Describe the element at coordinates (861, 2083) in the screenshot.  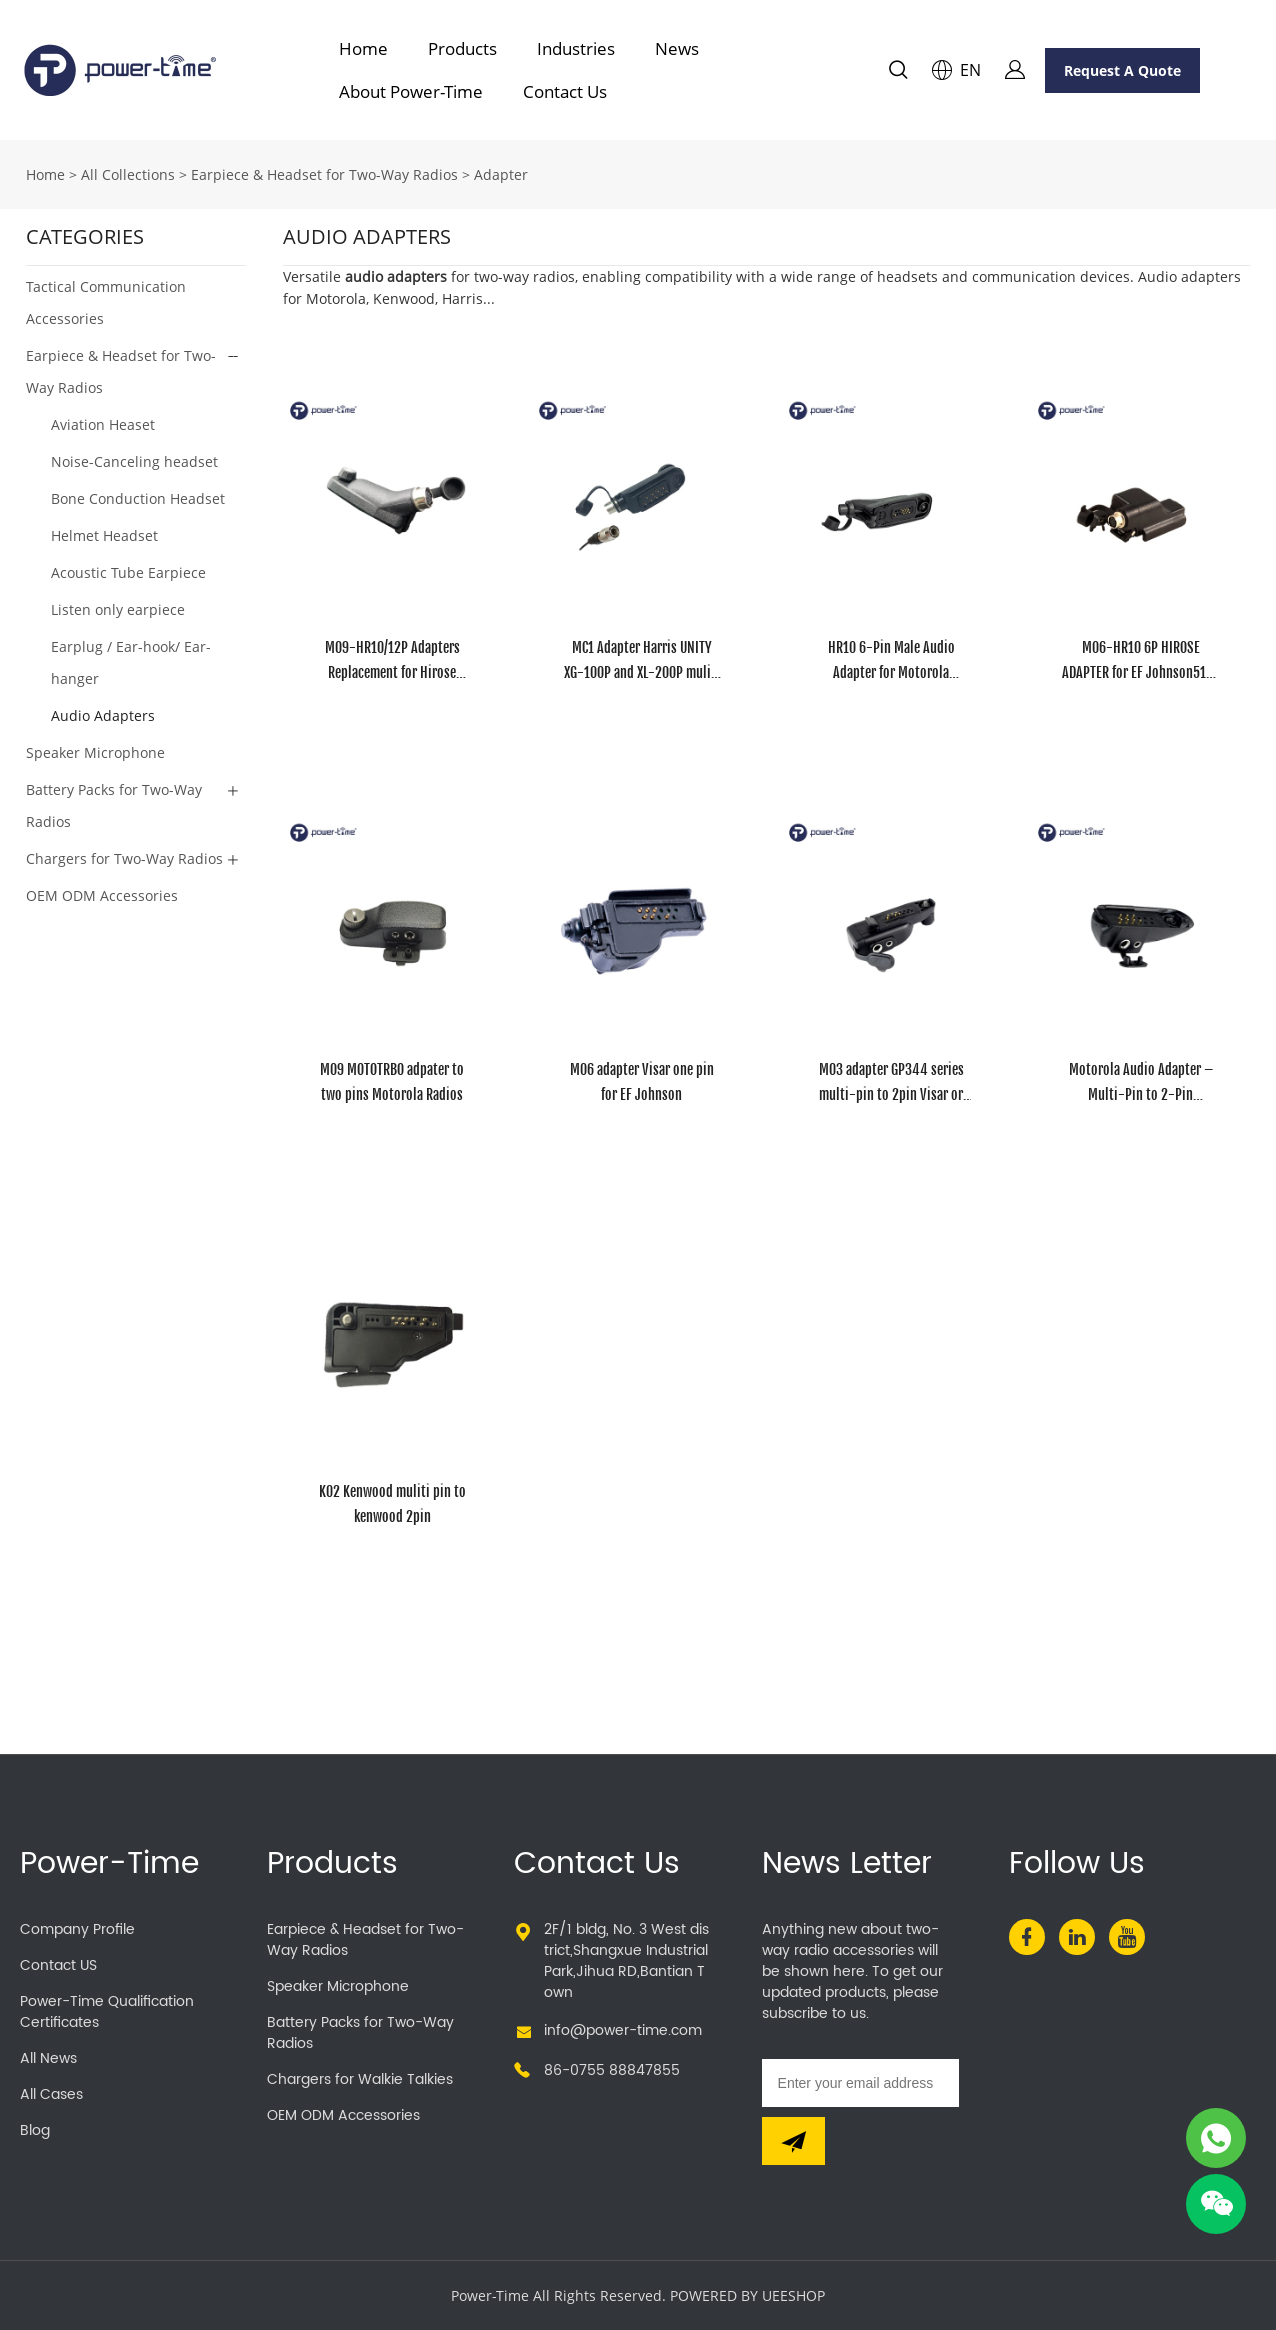
I see `[Email]` at that location.